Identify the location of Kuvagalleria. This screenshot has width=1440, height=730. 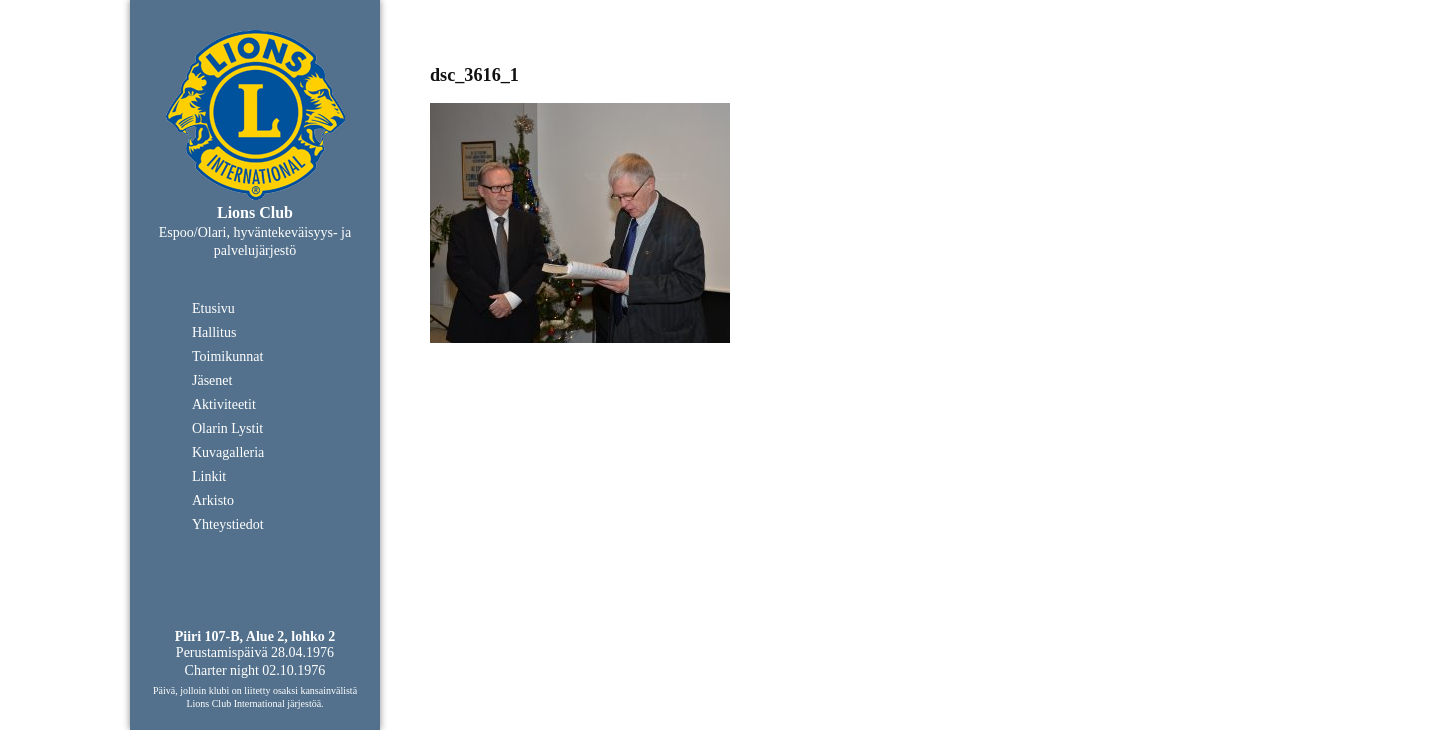
(228, 452).